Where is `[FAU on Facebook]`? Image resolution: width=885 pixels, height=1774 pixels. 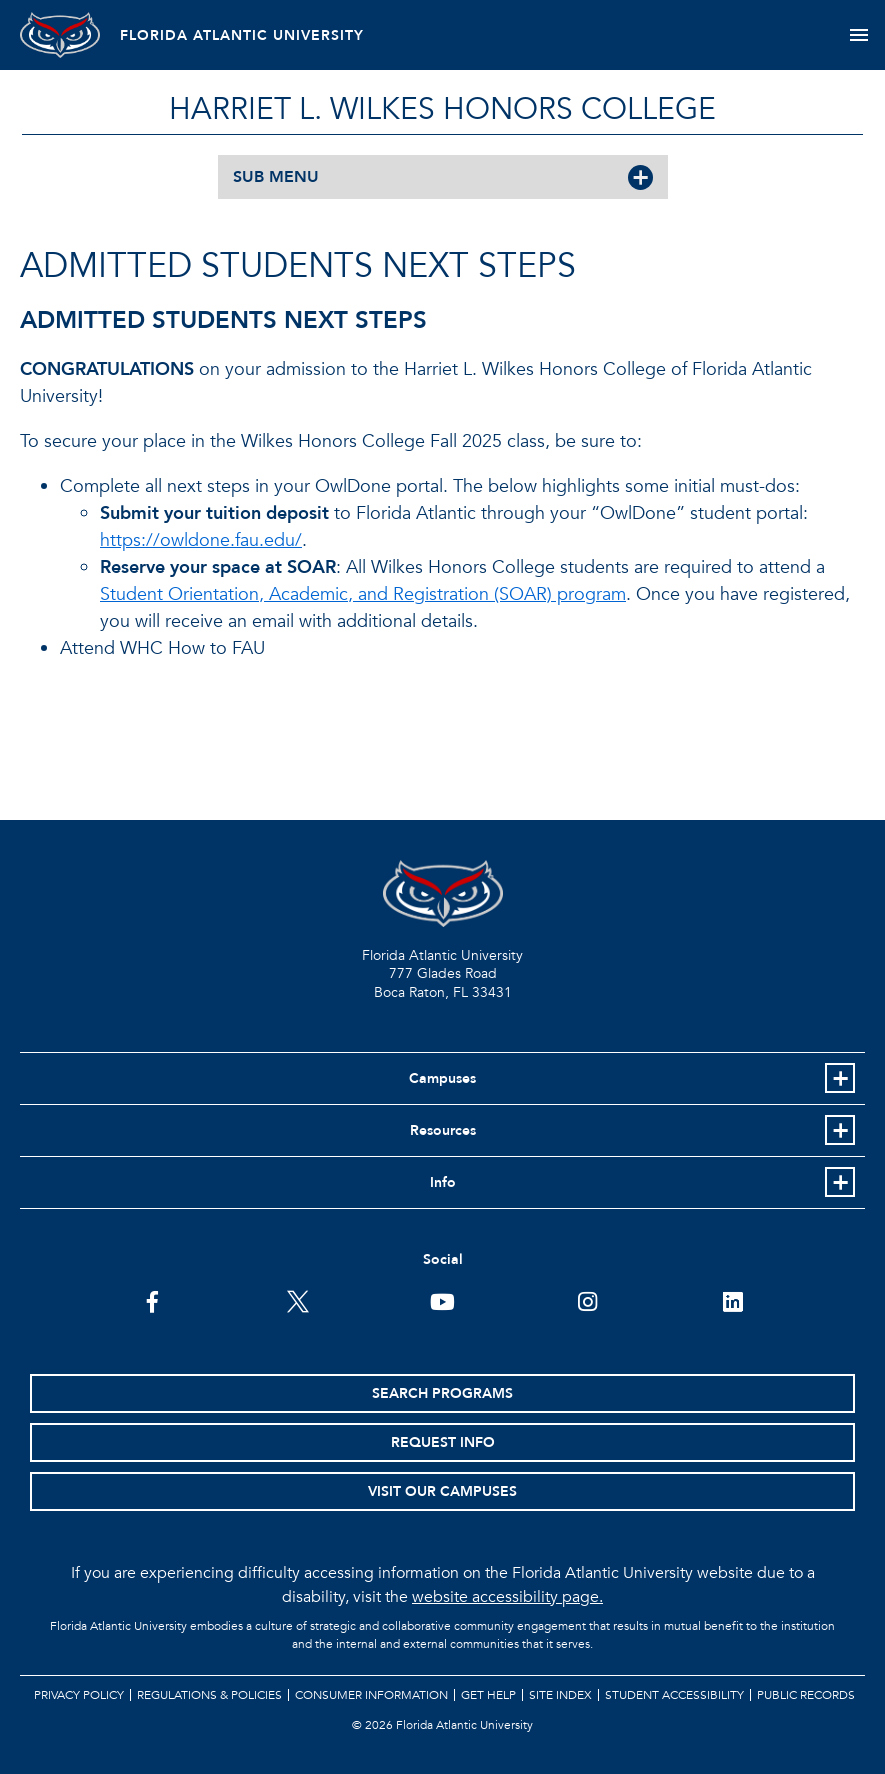 [FAU on Facebook] is located at coordinates (152, 1300).